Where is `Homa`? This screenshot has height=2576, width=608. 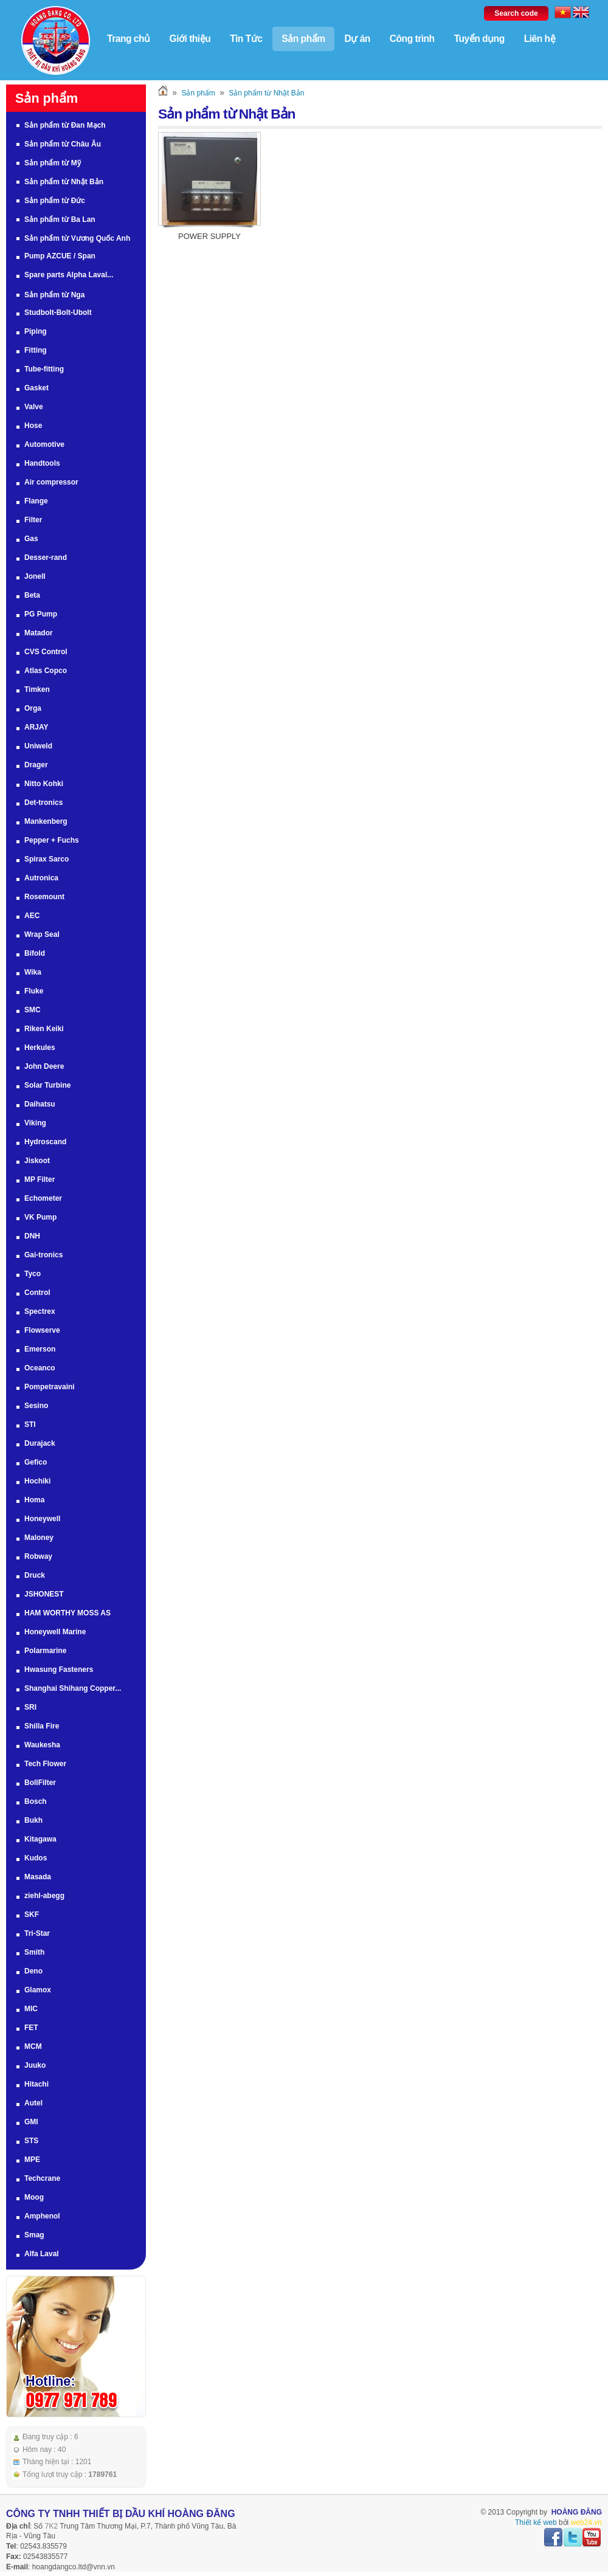 Homa is located at coordinates (34, 1500).